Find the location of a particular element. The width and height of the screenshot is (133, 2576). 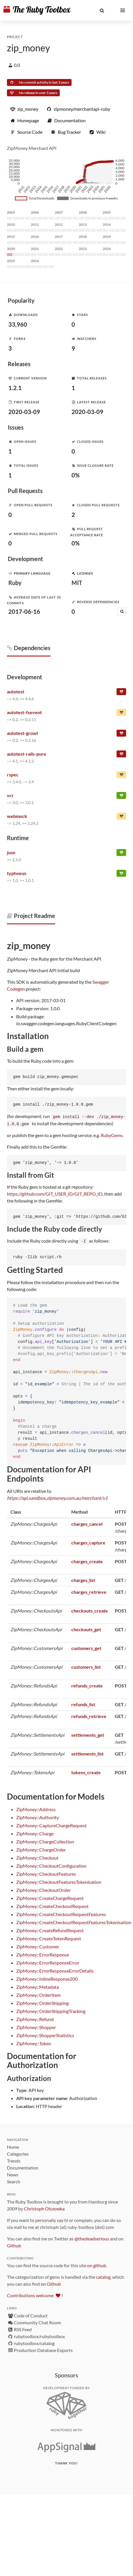

ZipMoney::Customer is located at coordinates (37, 1945).